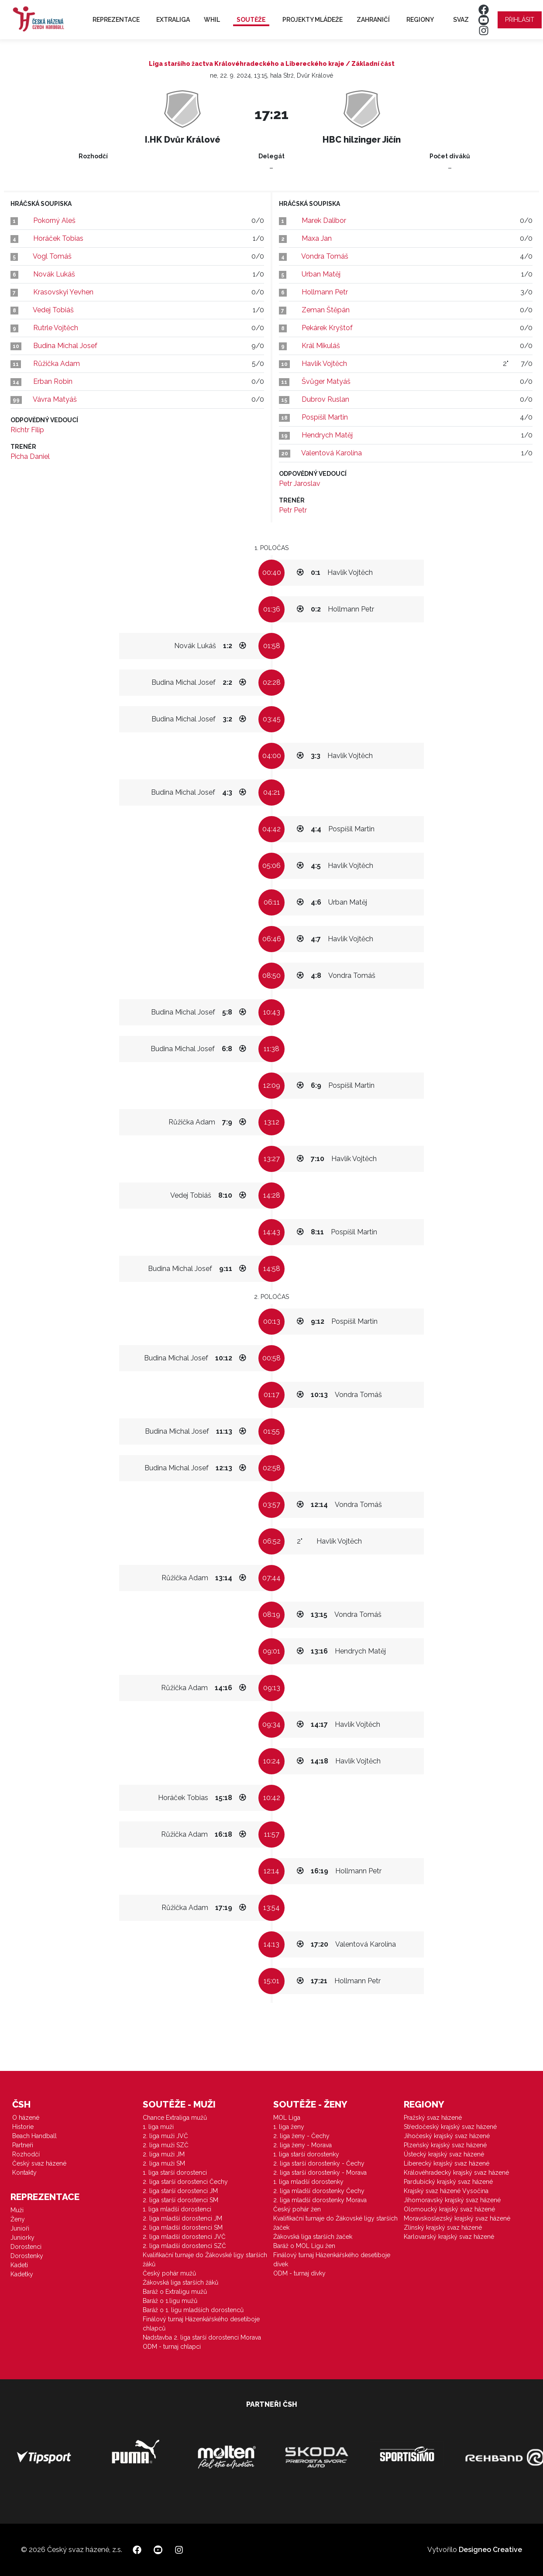 This screenshot has width=543, height=2576. Describe the element at coordinates (166, 2145) in the screenshot. I see `2. liga muži SZČ` at that location.